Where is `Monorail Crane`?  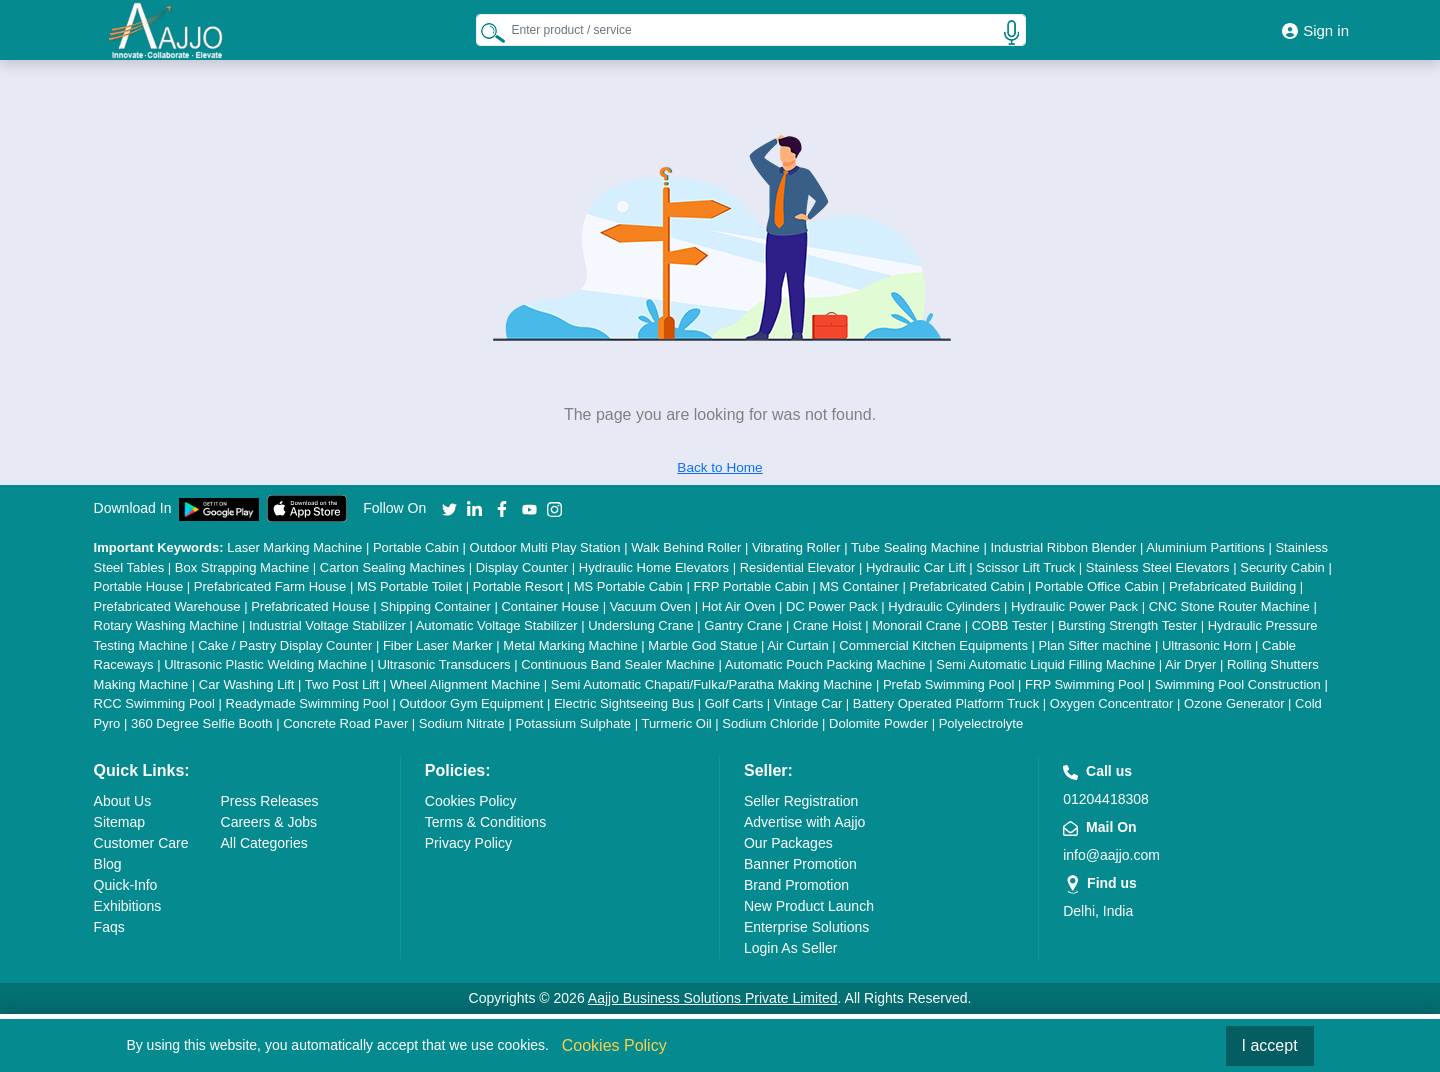 Monorail Crane is located at coordinates (916, 625).